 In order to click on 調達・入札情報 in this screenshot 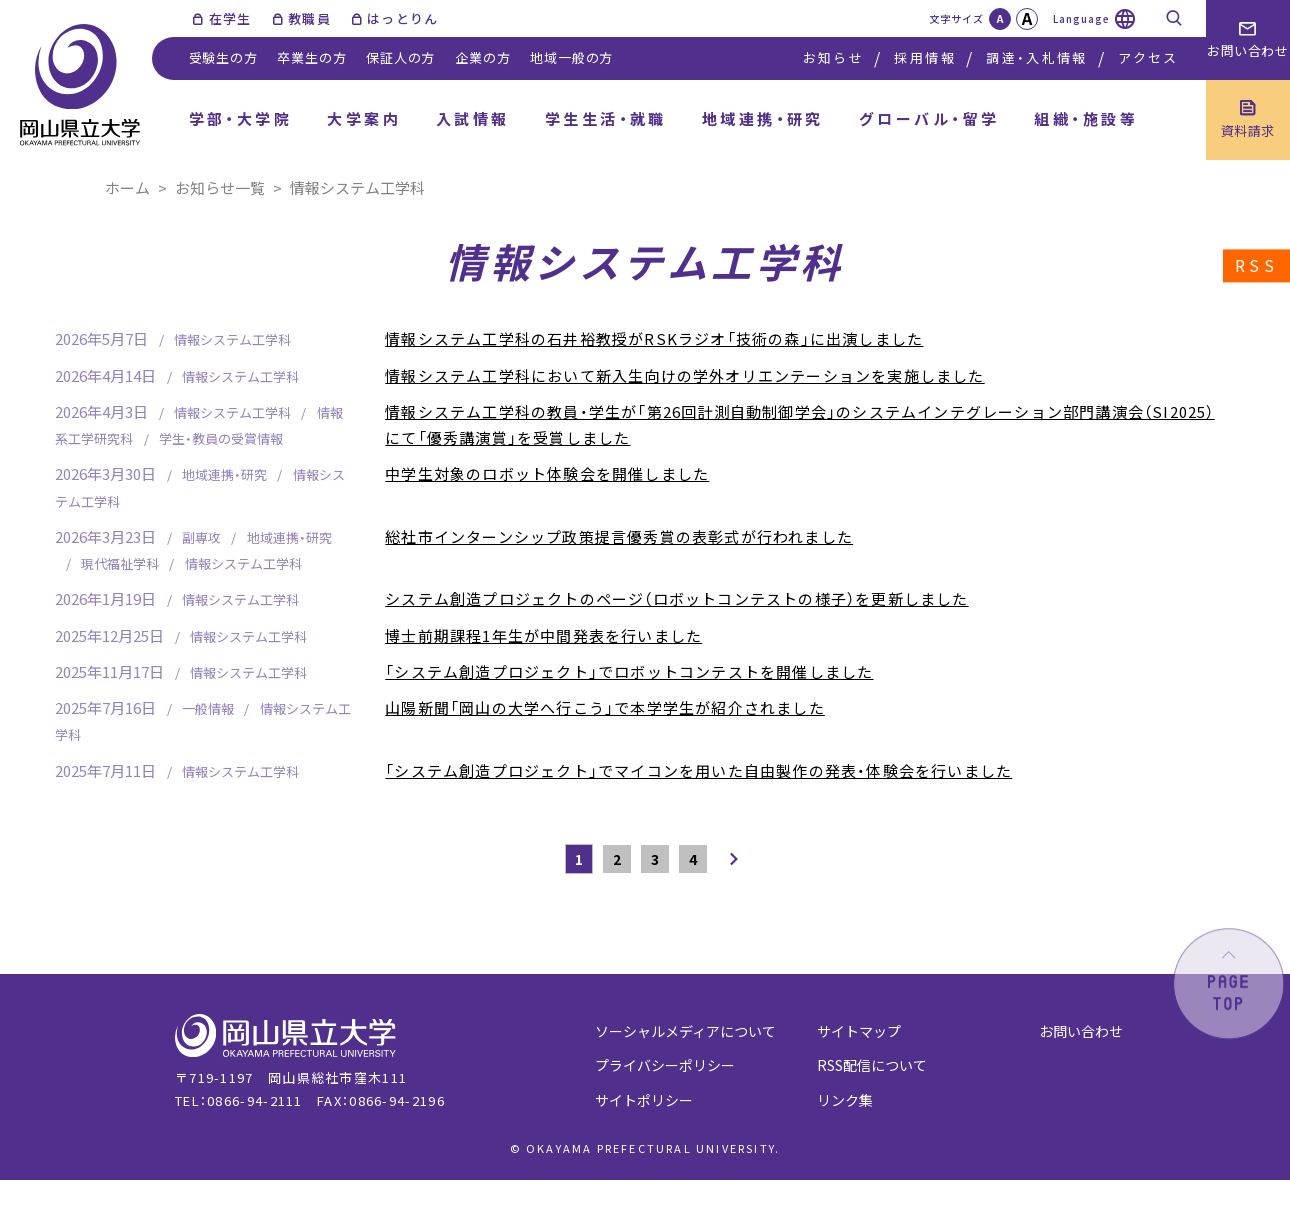, I will do `click(1036, 57)`.